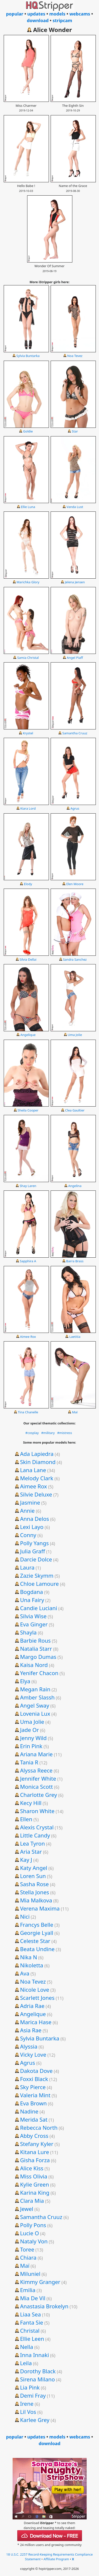  I want to click on Laetitia, so click(74, 1336).